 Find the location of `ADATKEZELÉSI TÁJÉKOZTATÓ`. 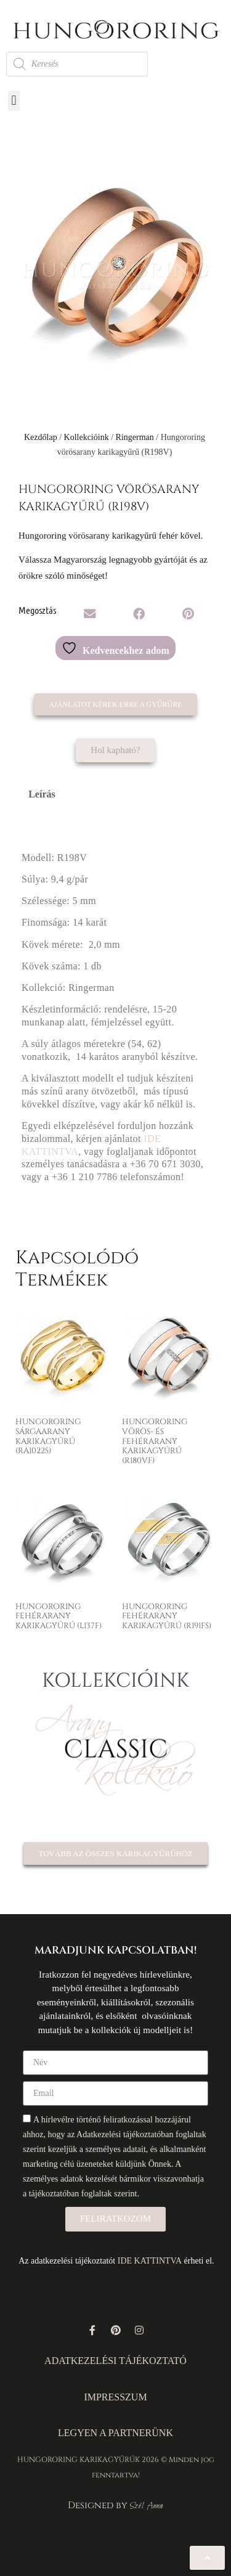

ADATKEZELÉSI TÁJÉKOZTATÓ is located at coordinates (115, 2360).